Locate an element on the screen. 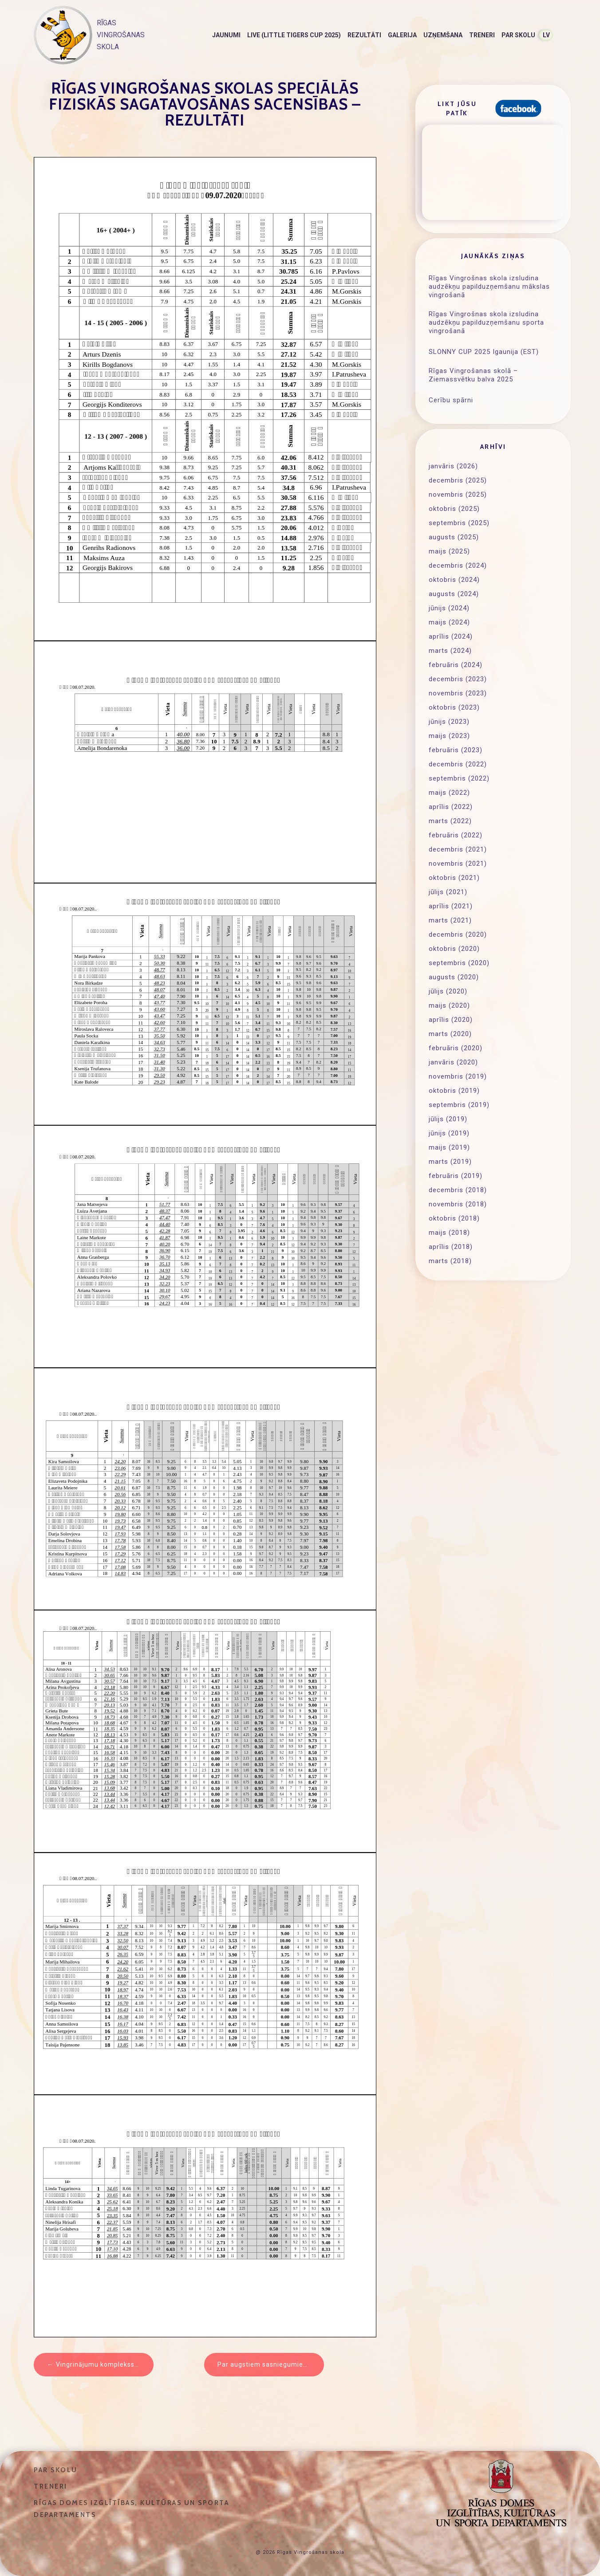 The height and width of the screenshot is (2576, 600). decembris (2020) is located at coordinates (458, 935).